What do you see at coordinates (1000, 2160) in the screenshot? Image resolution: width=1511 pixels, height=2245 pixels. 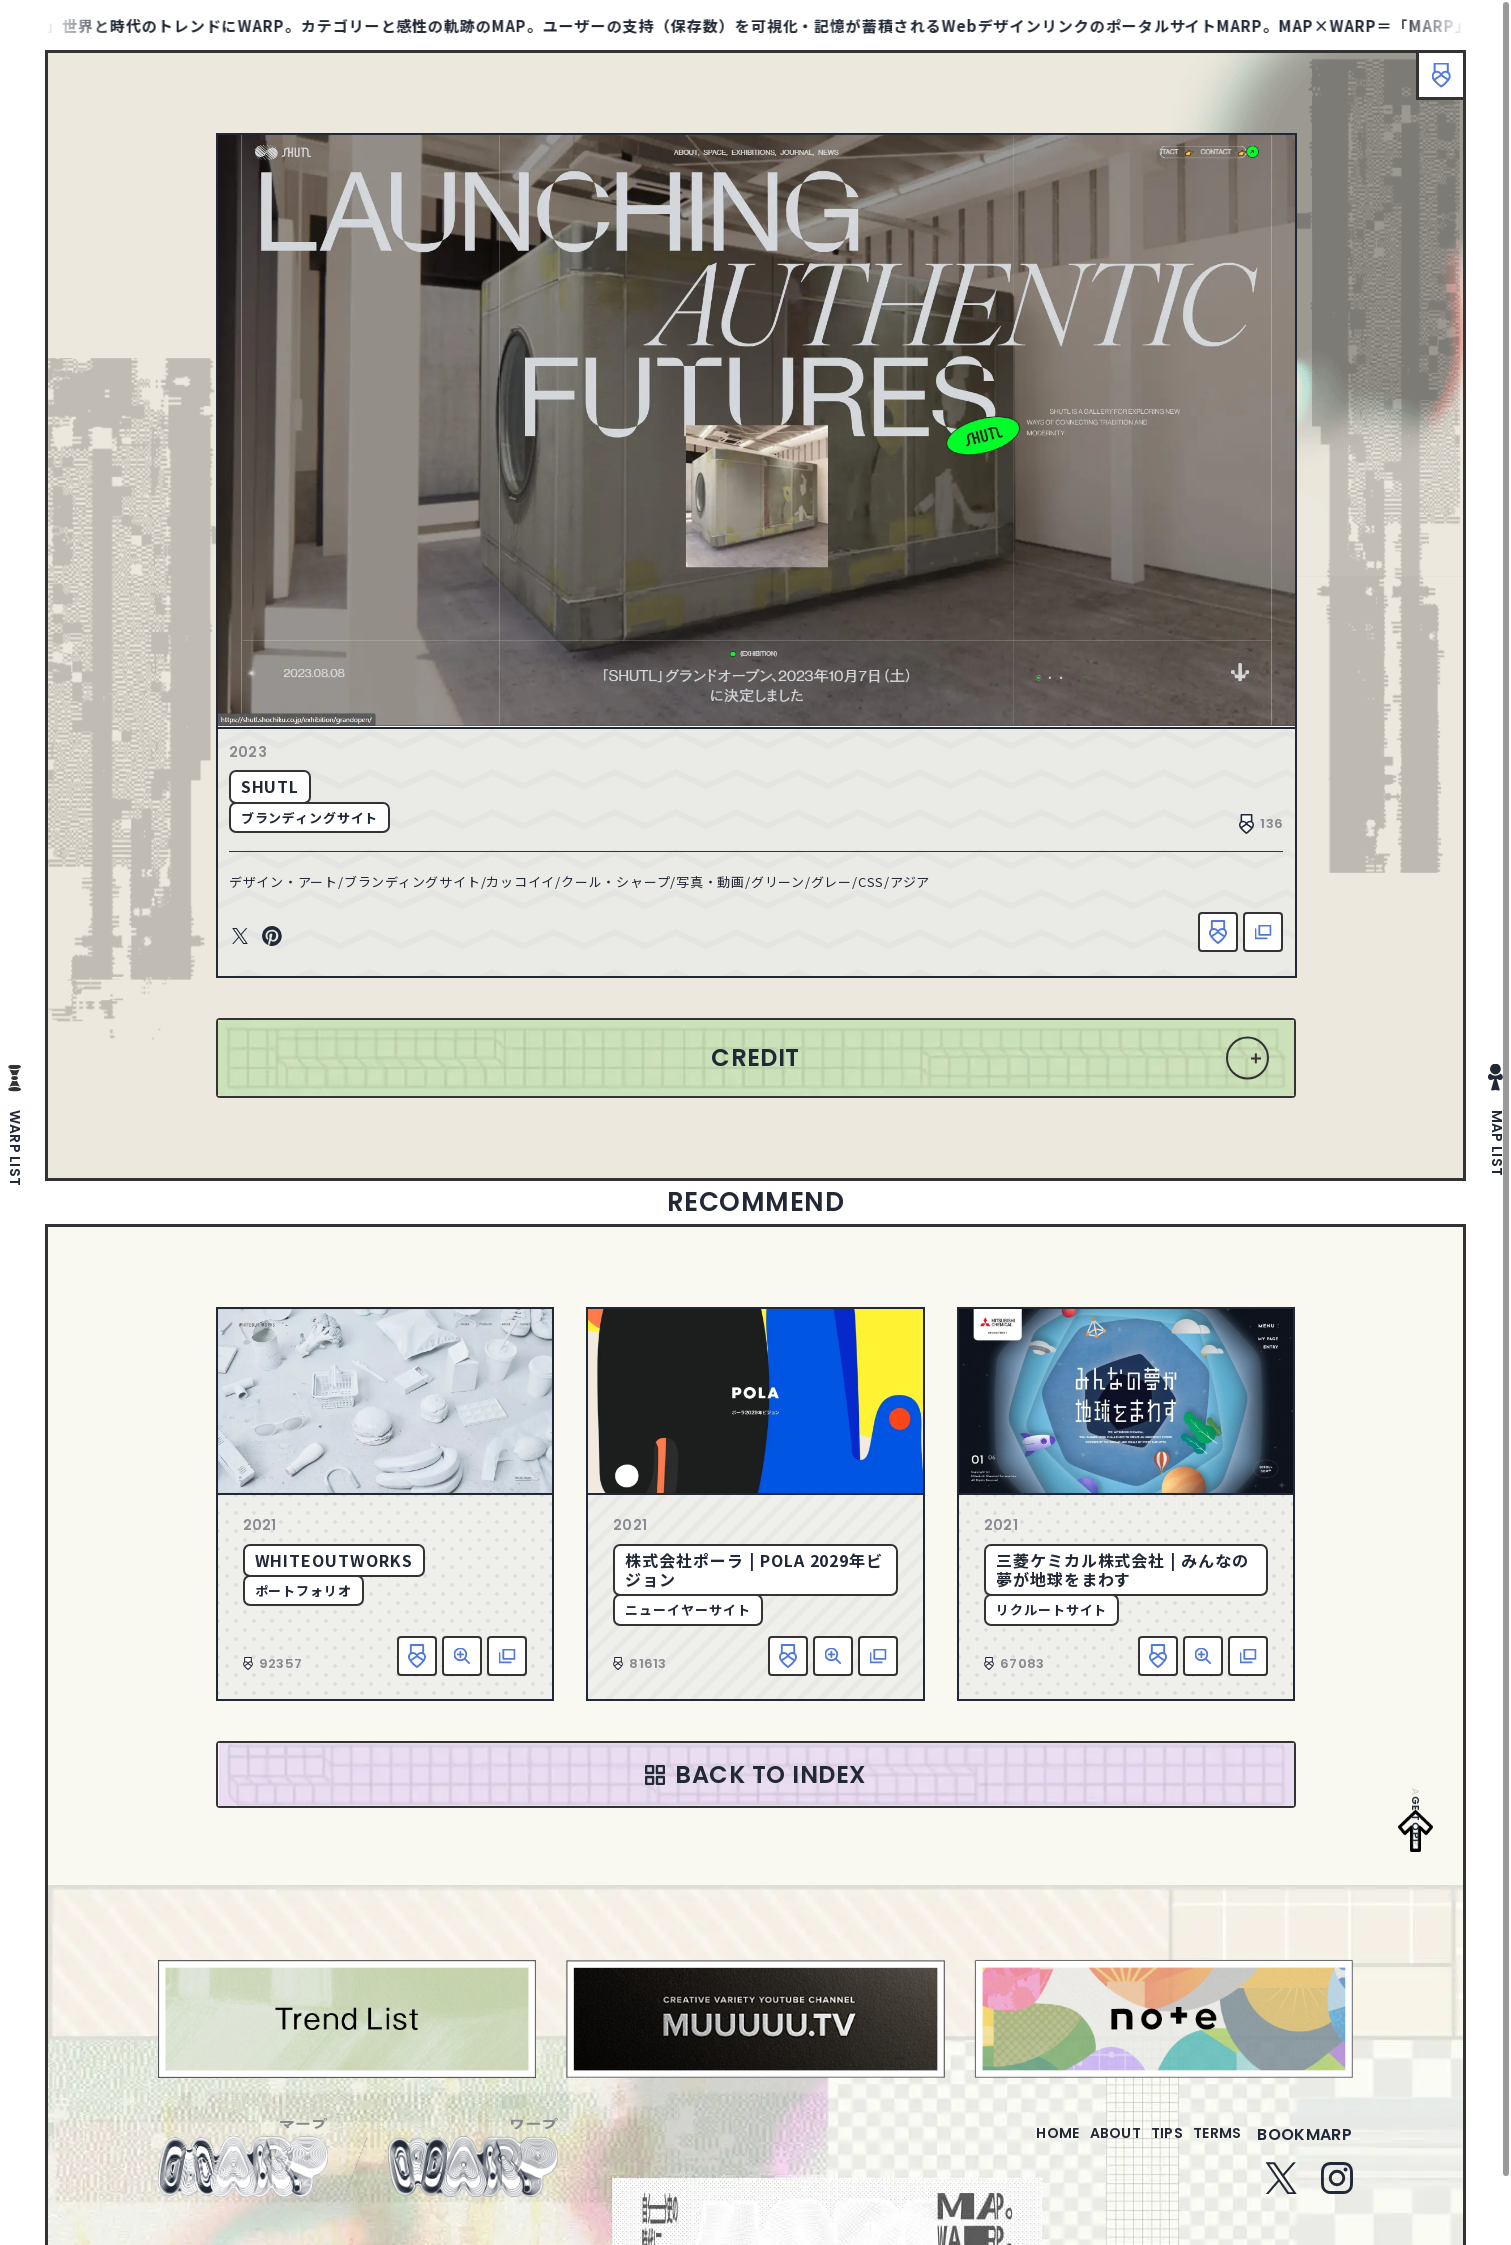 I see `home` at bounding box center [1000, 2160].